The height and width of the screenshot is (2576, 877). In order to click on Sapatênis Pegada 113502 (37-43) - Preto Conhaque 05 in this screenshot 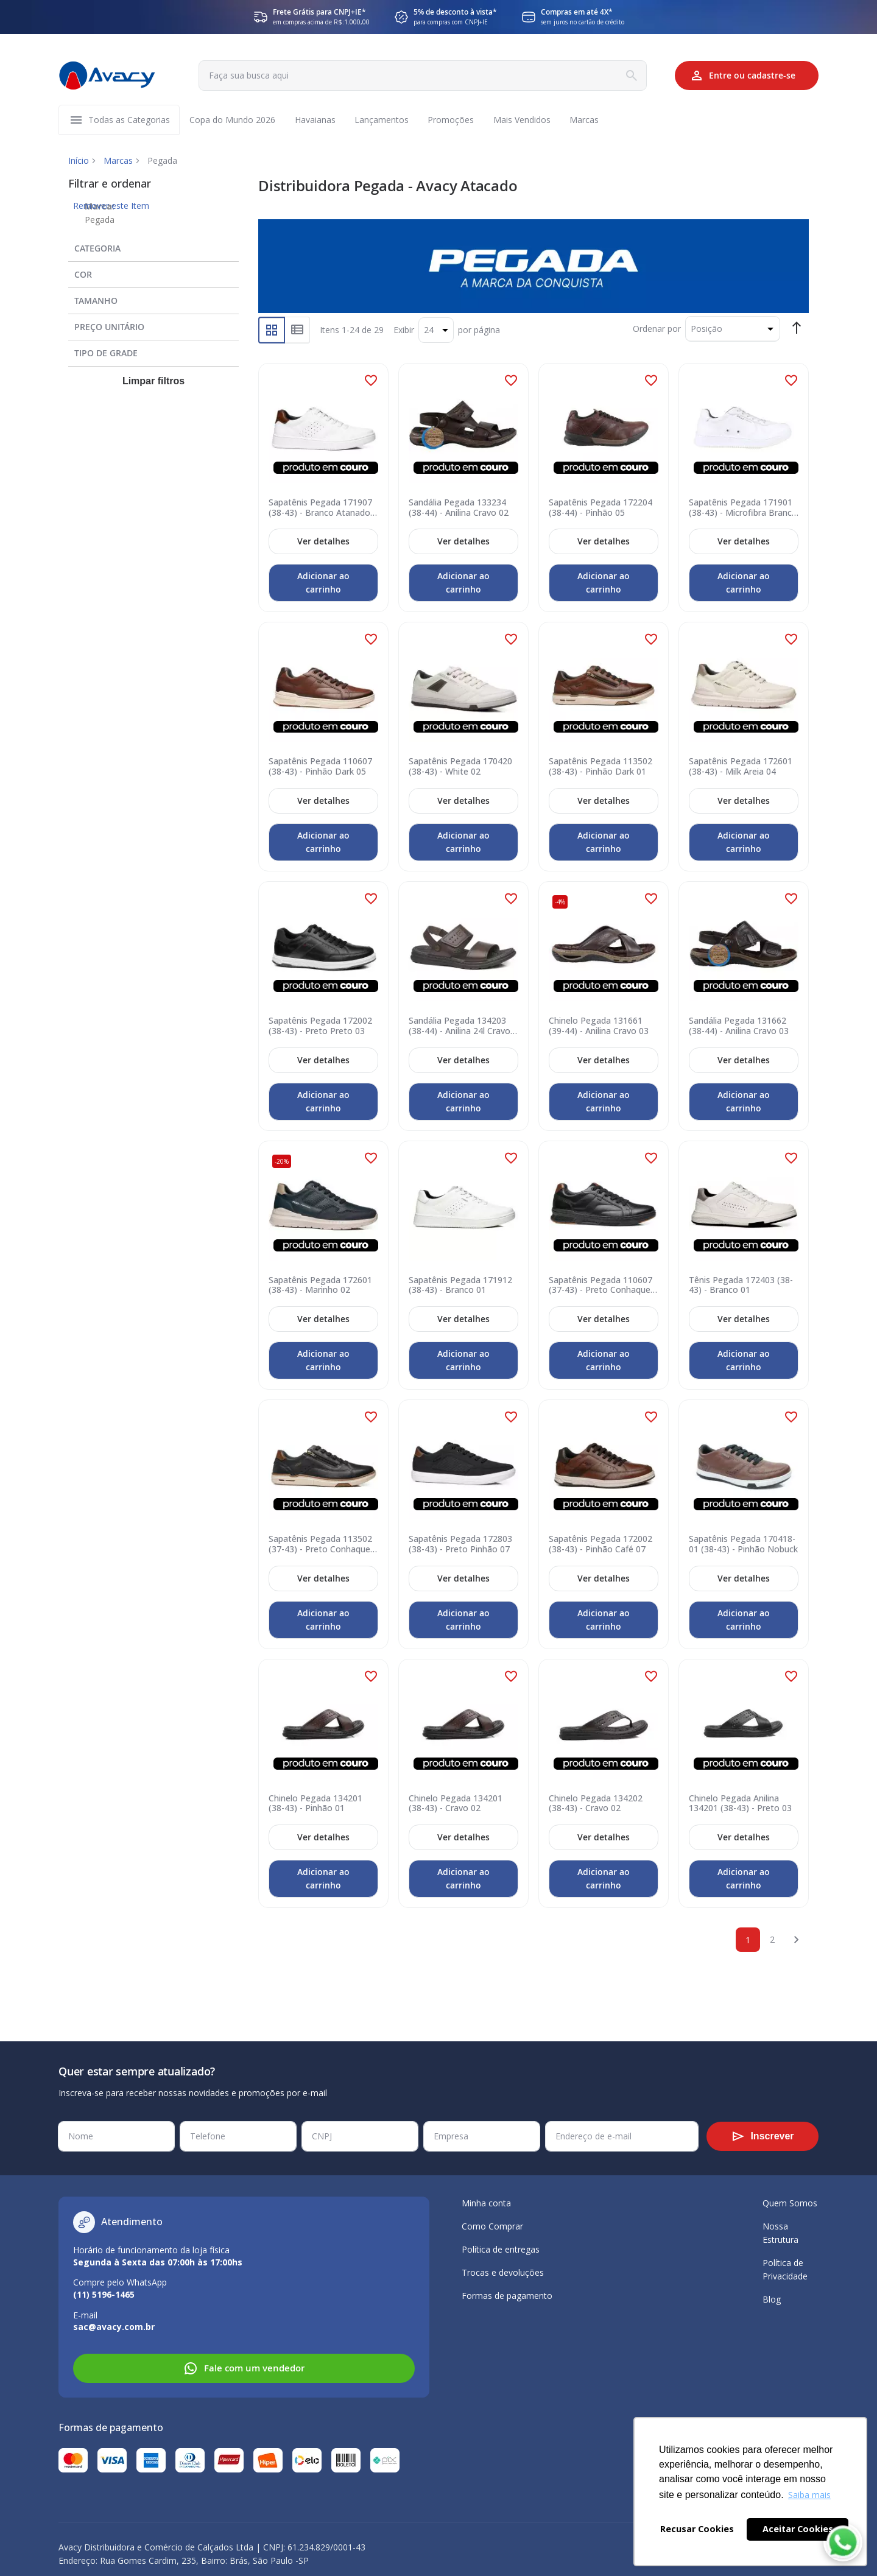, I will do `click(320, 1545)`.